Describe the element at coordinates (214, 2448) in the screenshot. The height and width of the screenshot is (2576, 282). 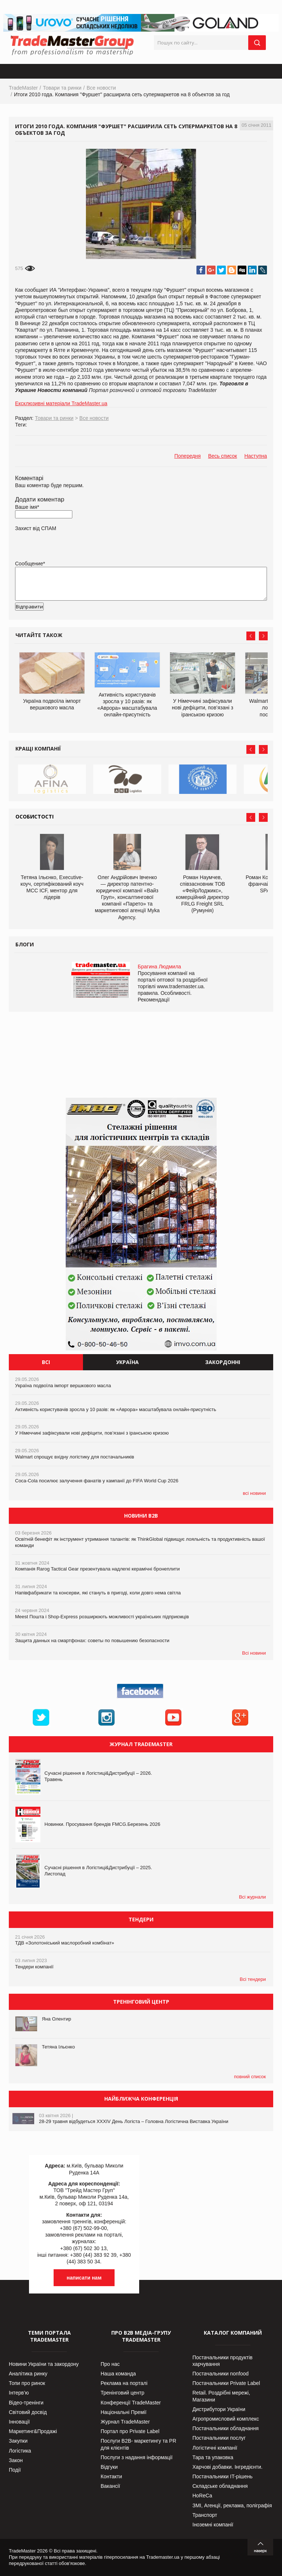
I see `Логістичні компанії` at that location.